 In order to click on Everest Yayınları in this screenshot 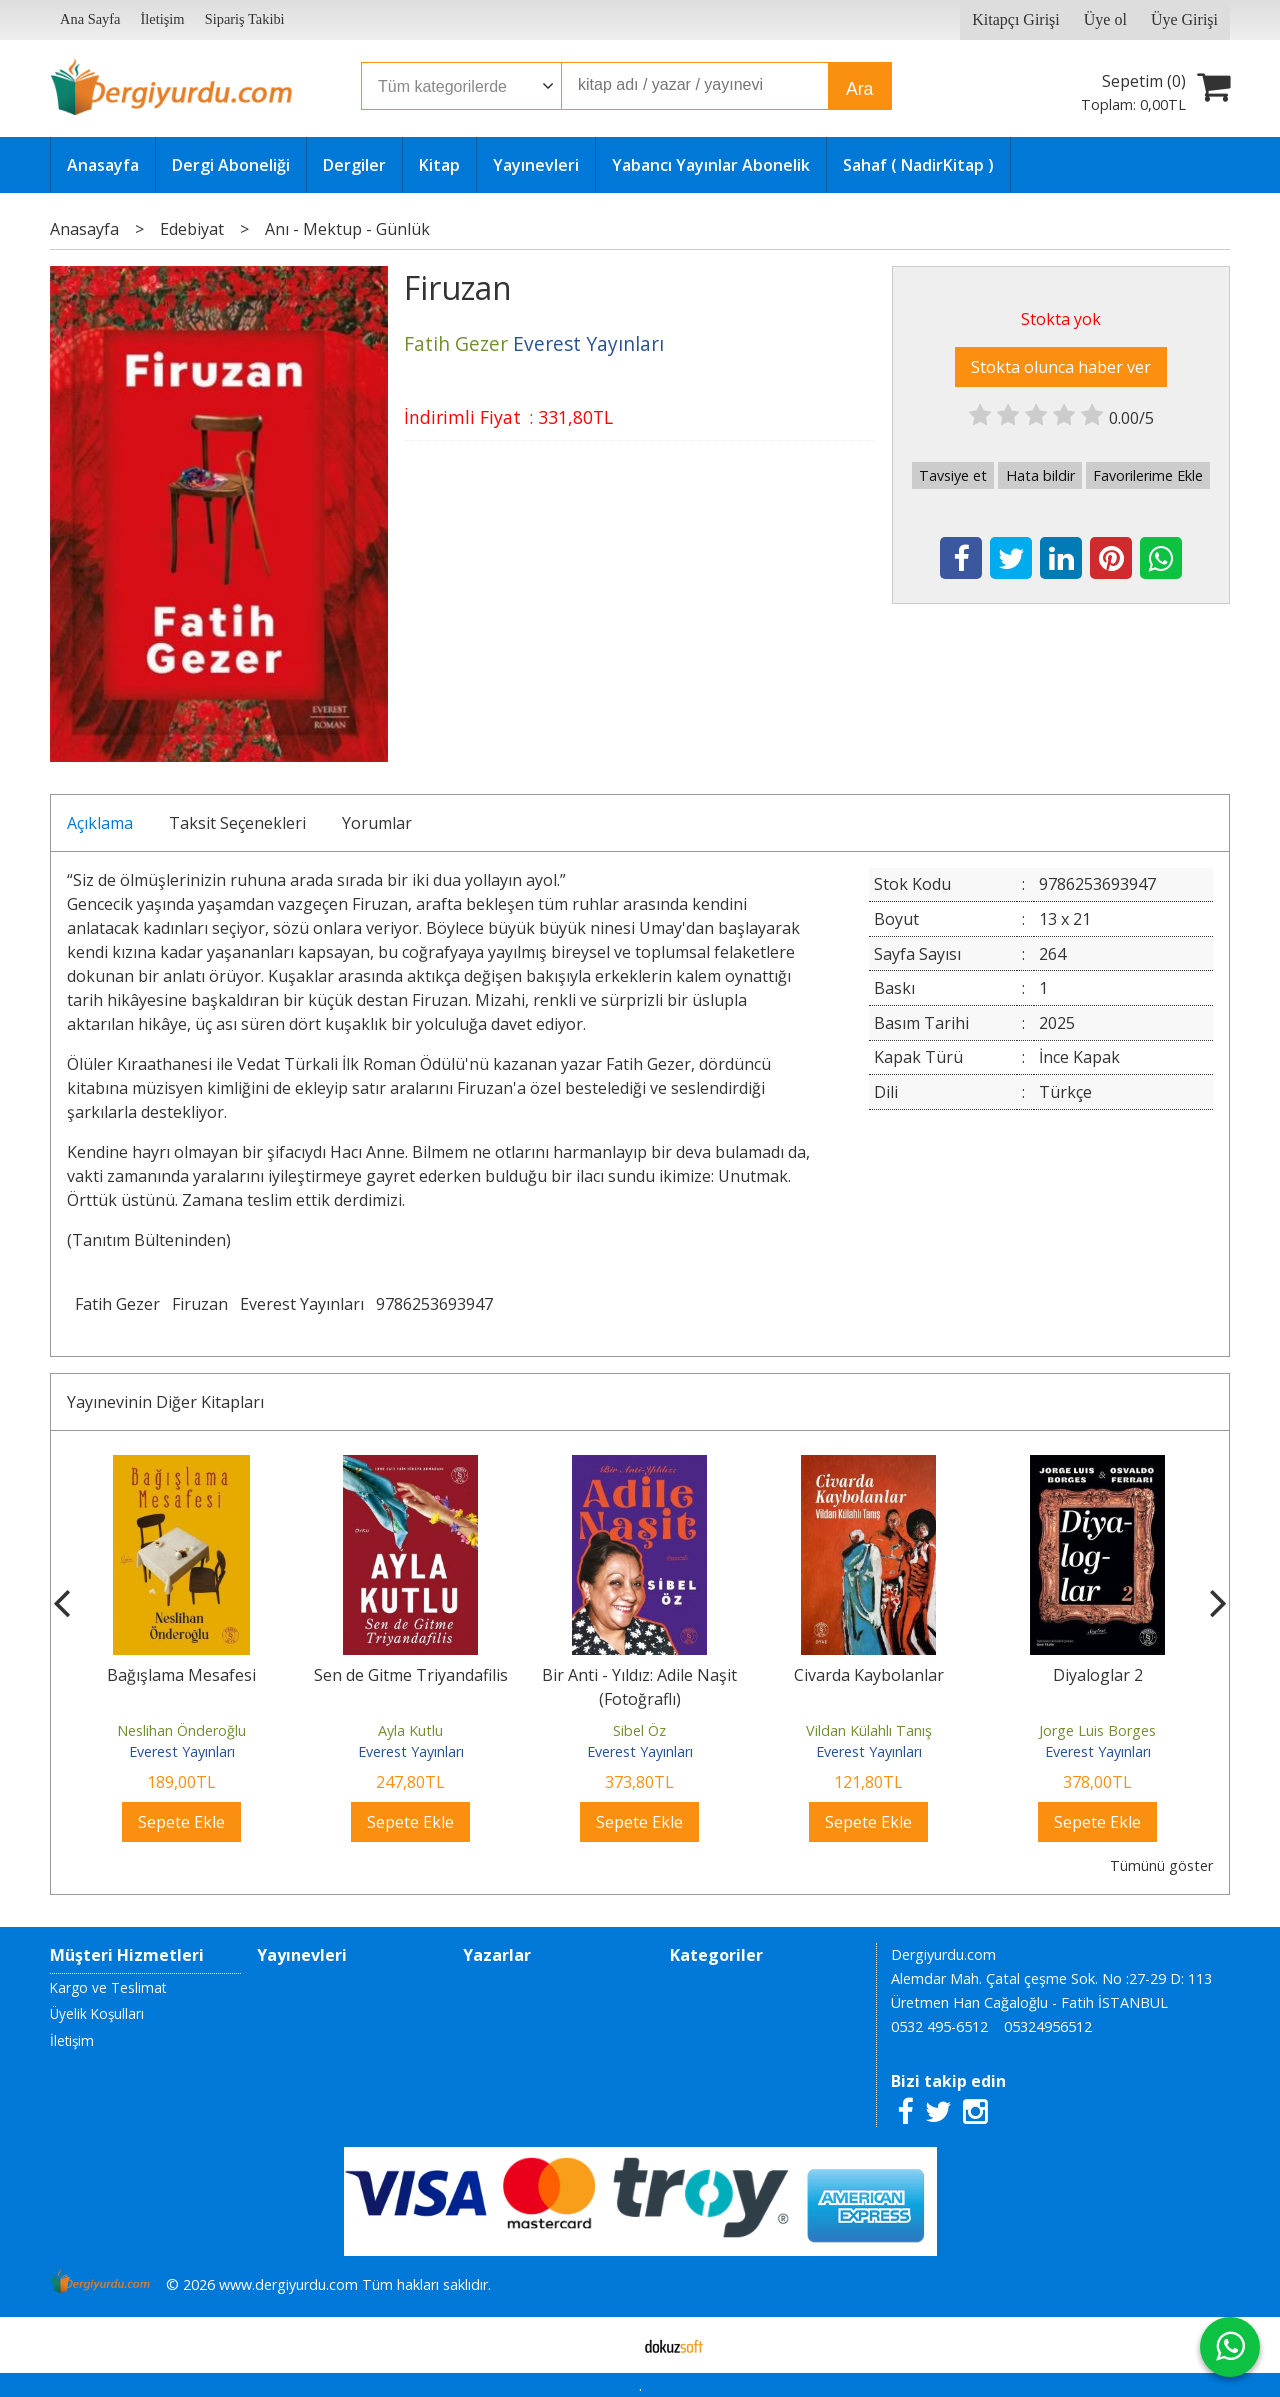, I will do `click(302, 1304)`.